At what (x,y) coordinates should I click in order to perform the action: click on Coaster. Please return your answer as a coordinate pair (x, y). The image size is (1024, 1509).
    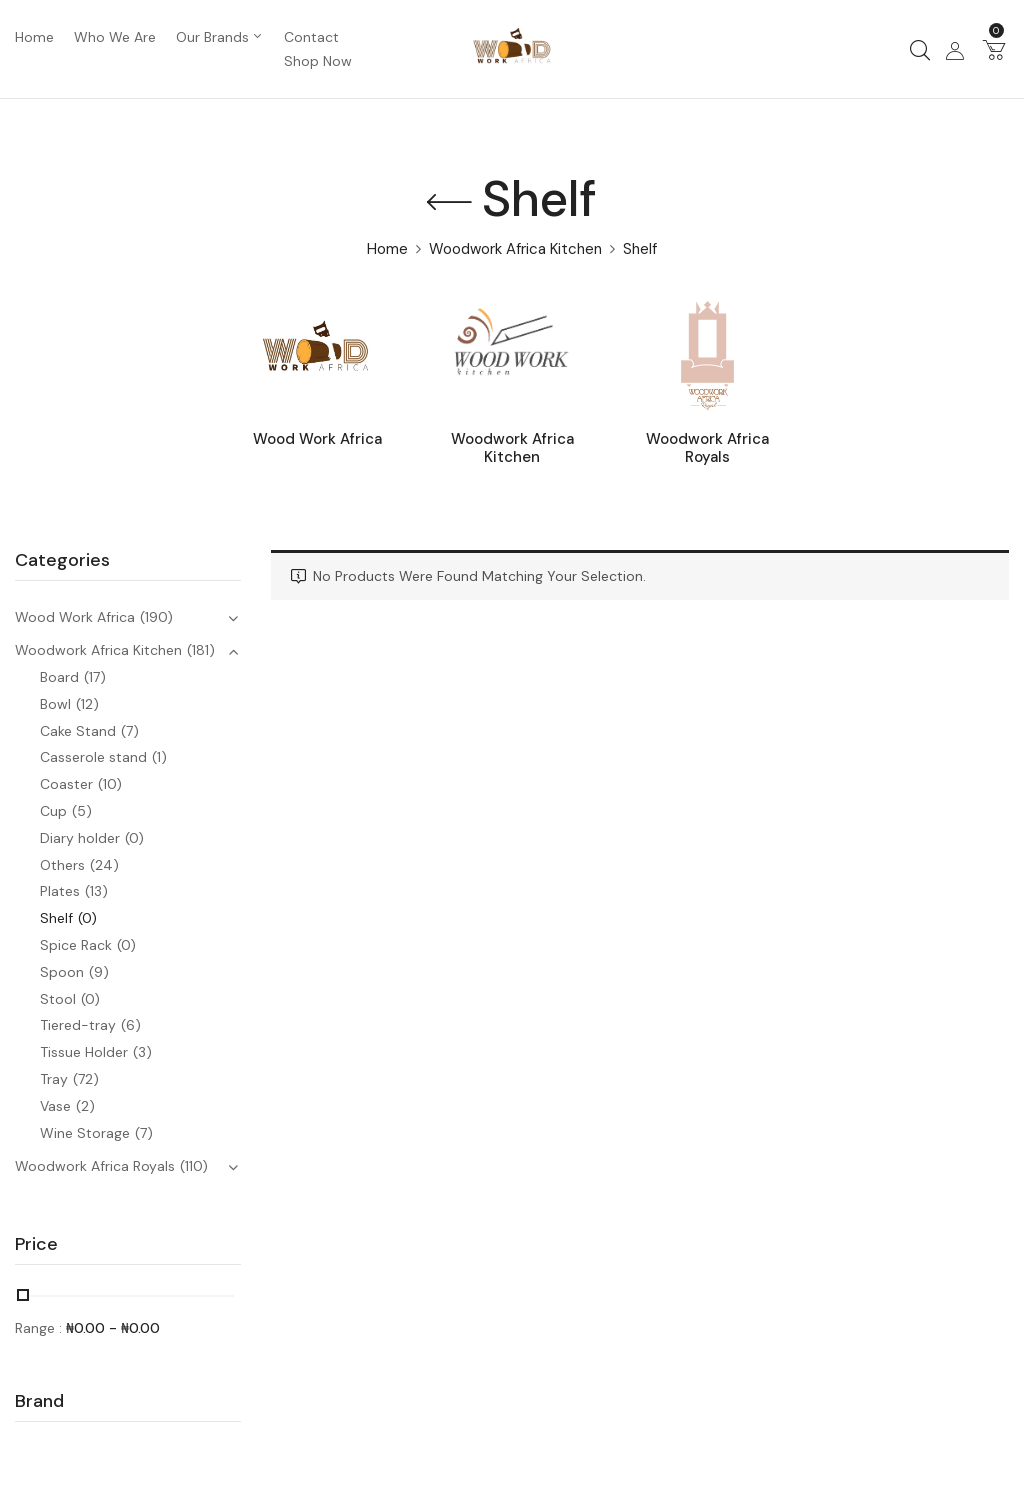
    Looking at the image, I should click on (66, 784).